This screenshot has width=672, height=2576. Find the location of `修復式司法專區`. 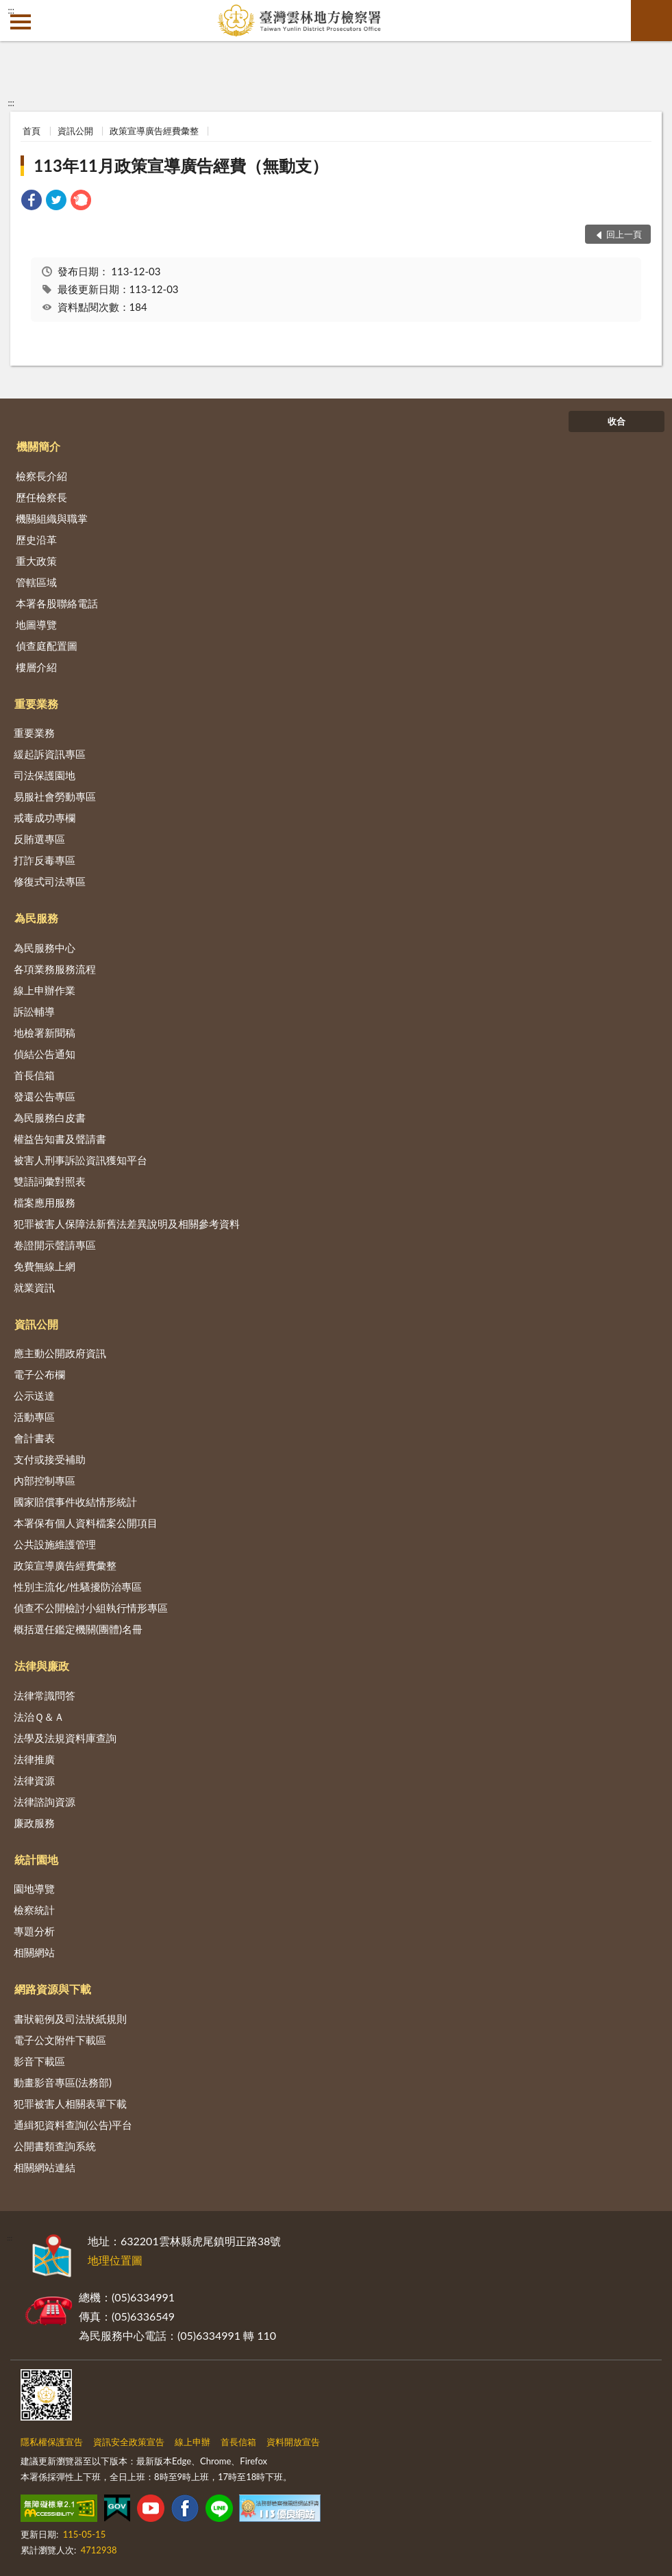

修復式司法專區 is located at coordinates (50, 881).